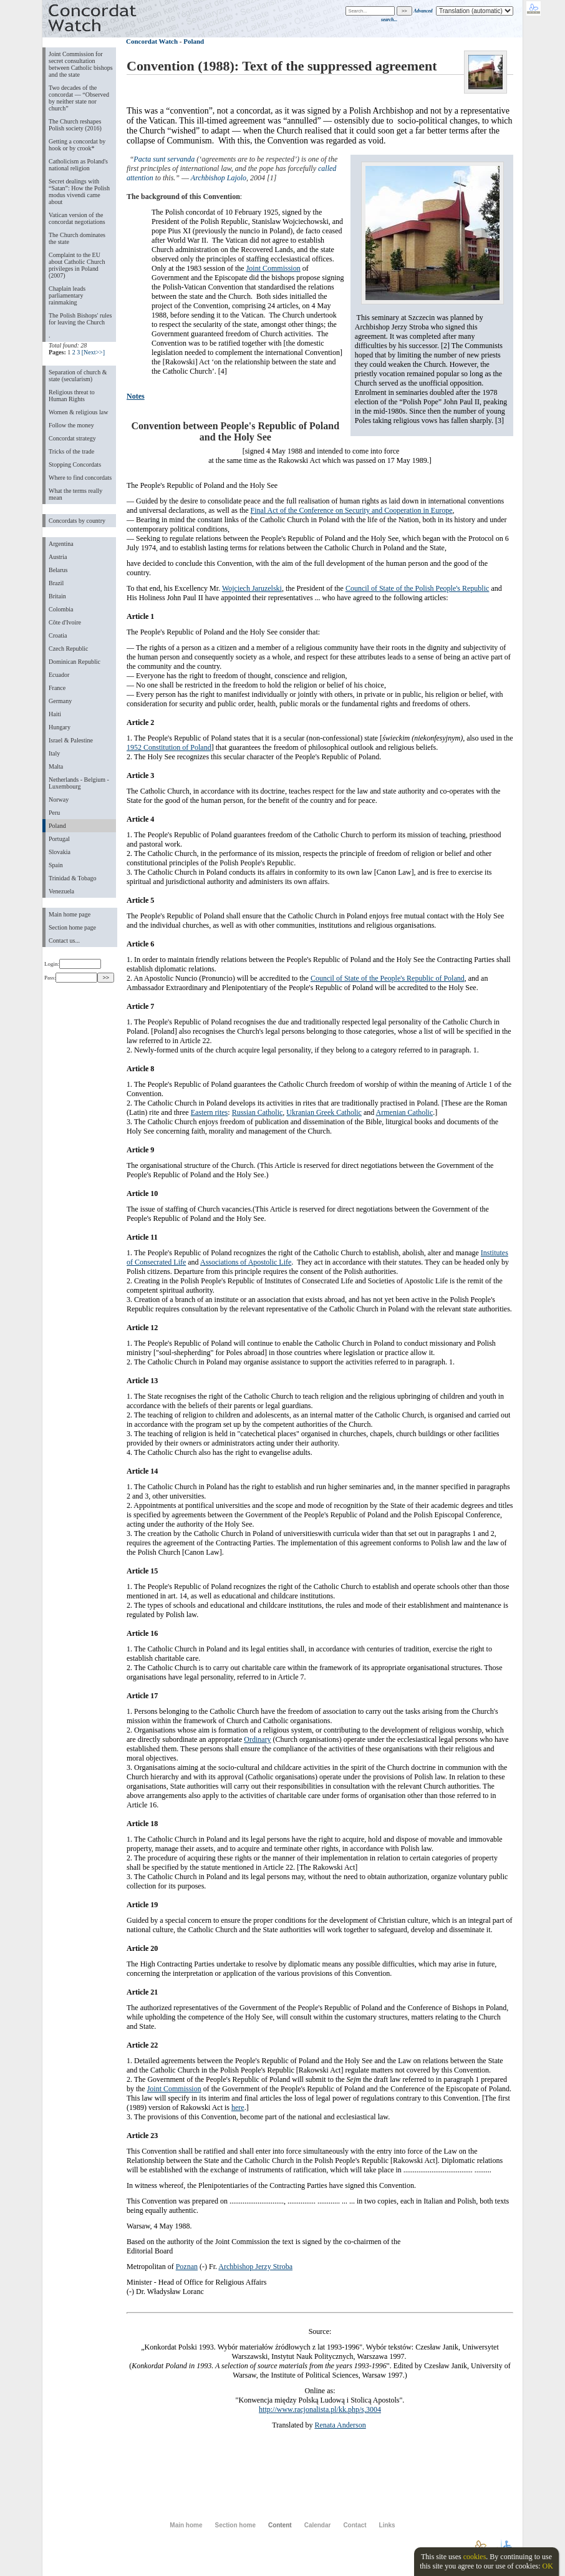  What do you see at coordinates (79, 783) in the screenshot?
I see `Netherlands - Belgium - Luxembourg` at bounding box center [79, 783].